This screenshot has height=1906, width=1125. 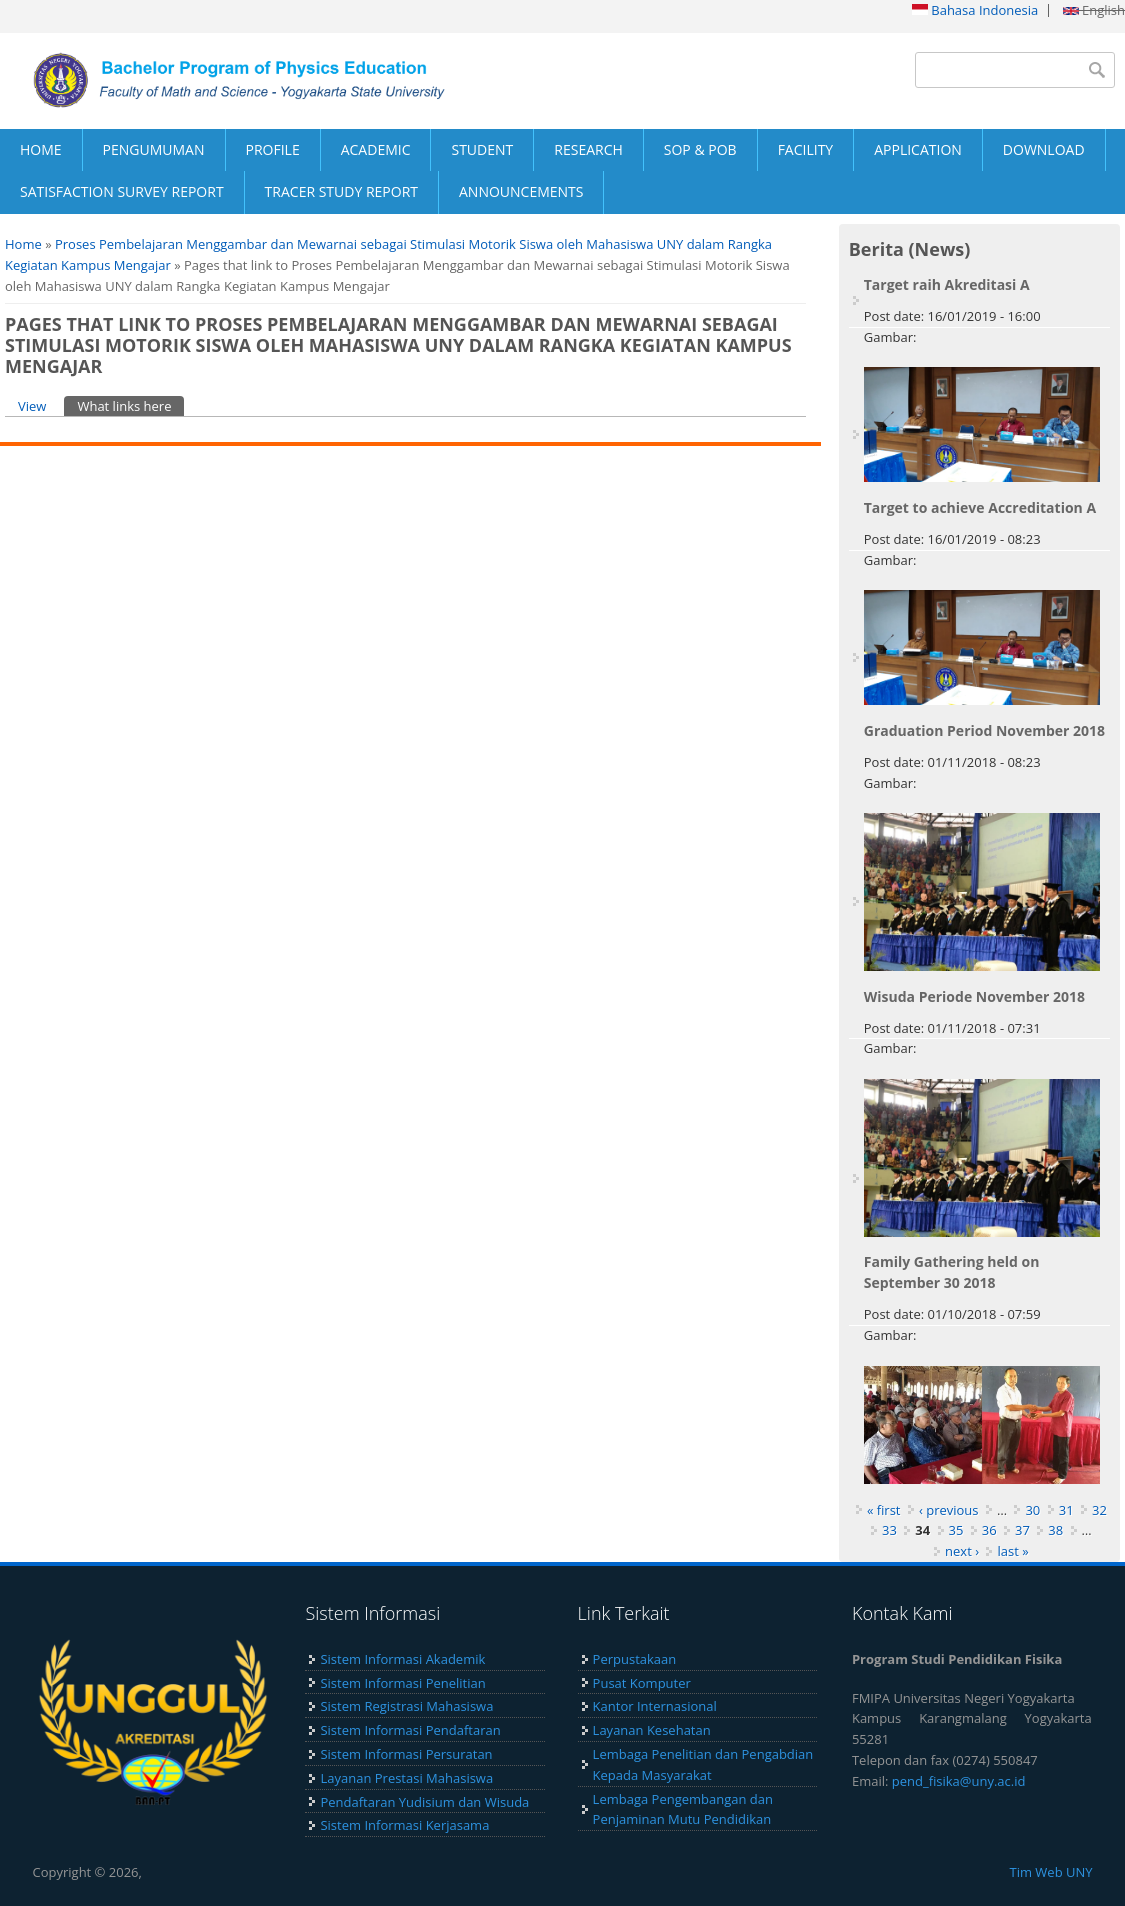 What do you see at coordinates (949, 1510) in the screenshot?
I see `‹ previous` at bounding box center [949, 1510].